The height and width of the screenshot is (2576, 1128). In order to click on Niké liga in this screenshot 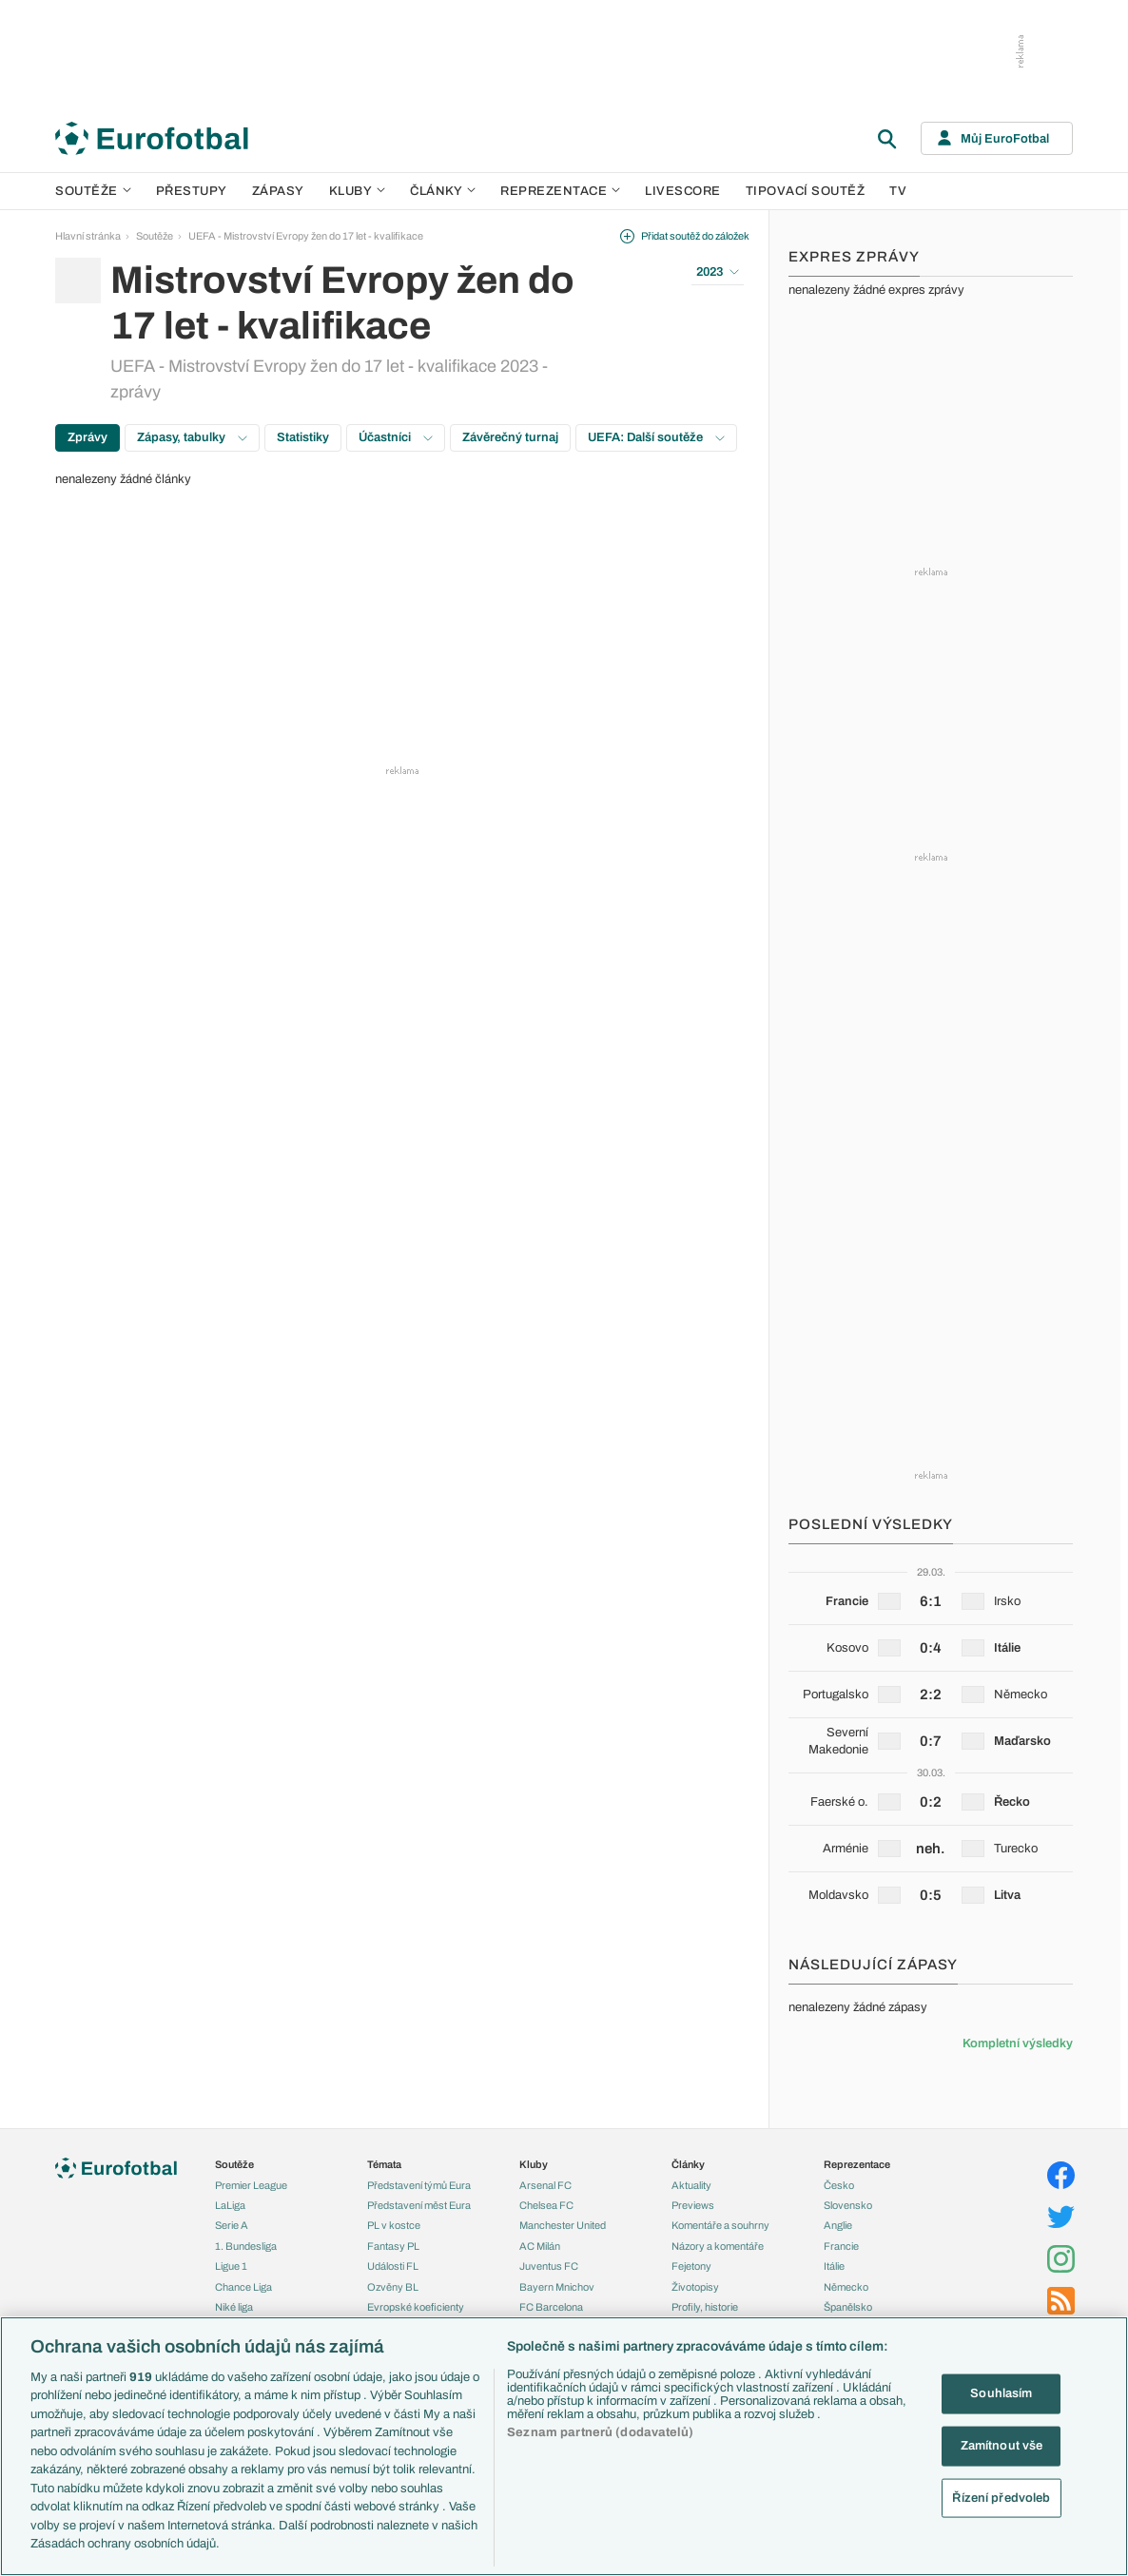, I will do `click(234, 2307)`.